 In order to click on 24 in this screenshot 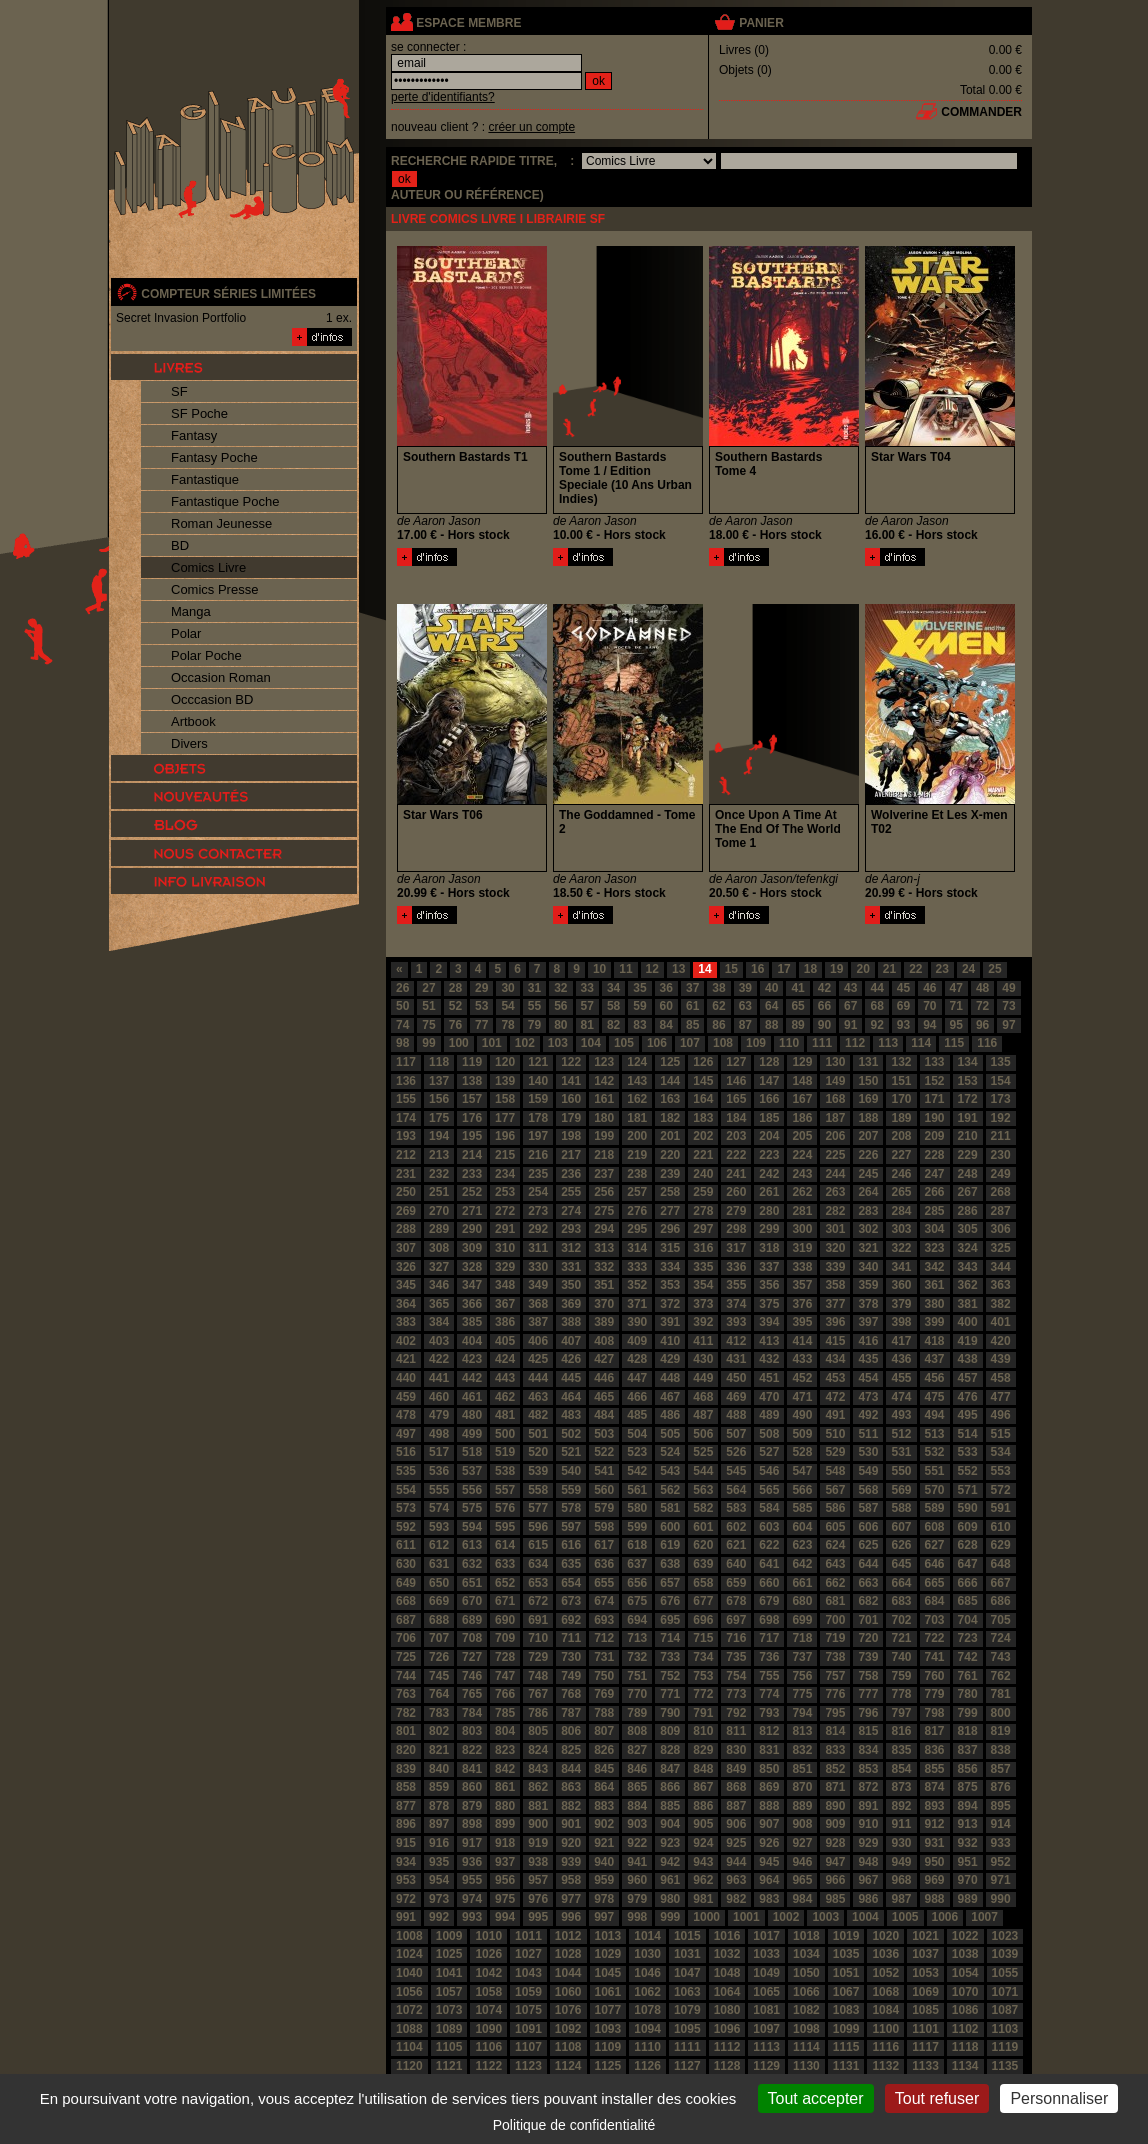, I will do `click(968, 969)`.